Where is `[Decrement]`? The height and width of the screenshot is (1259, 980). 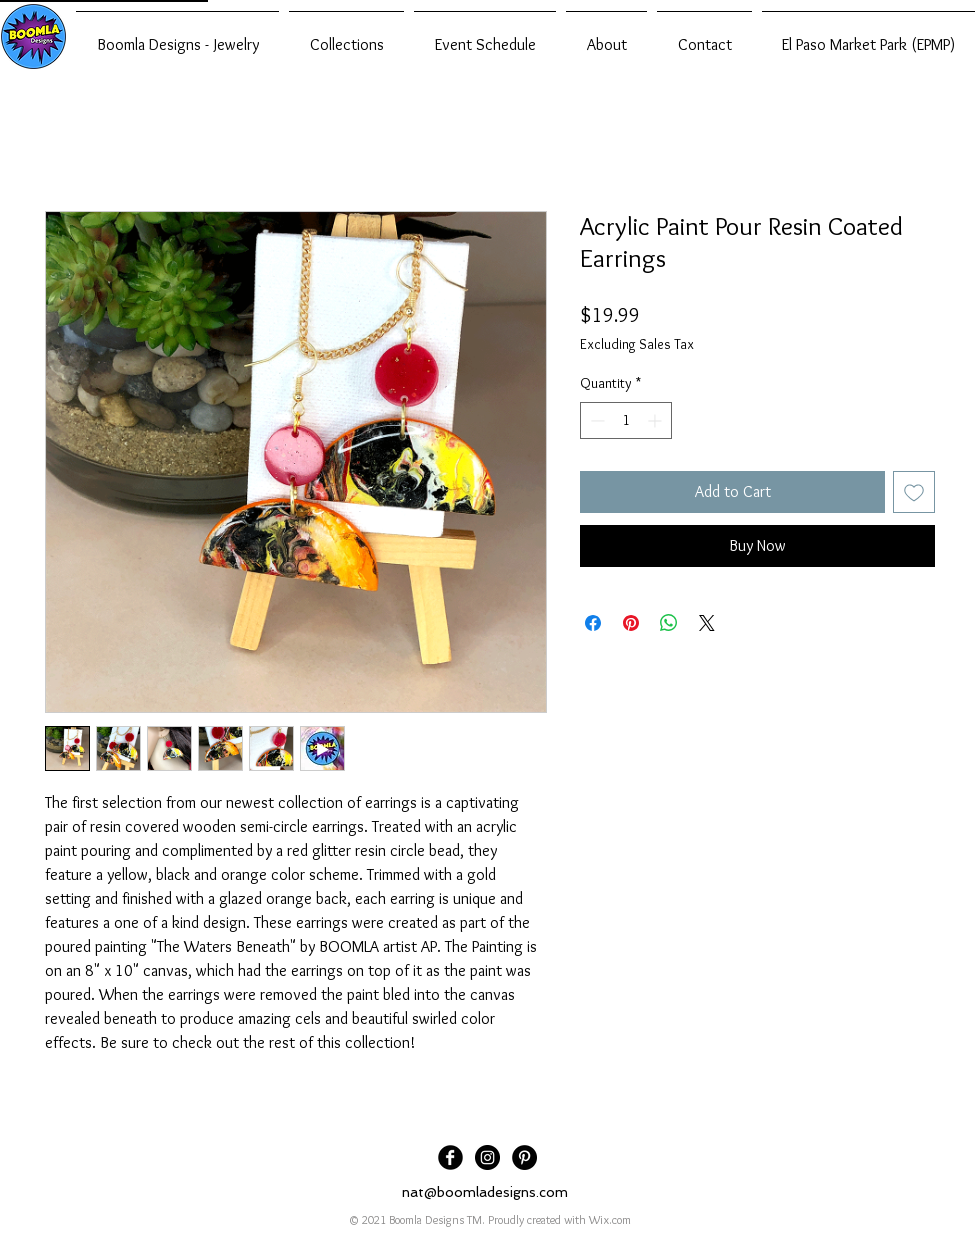 [Decrement] is located at coordinates (595, 420).